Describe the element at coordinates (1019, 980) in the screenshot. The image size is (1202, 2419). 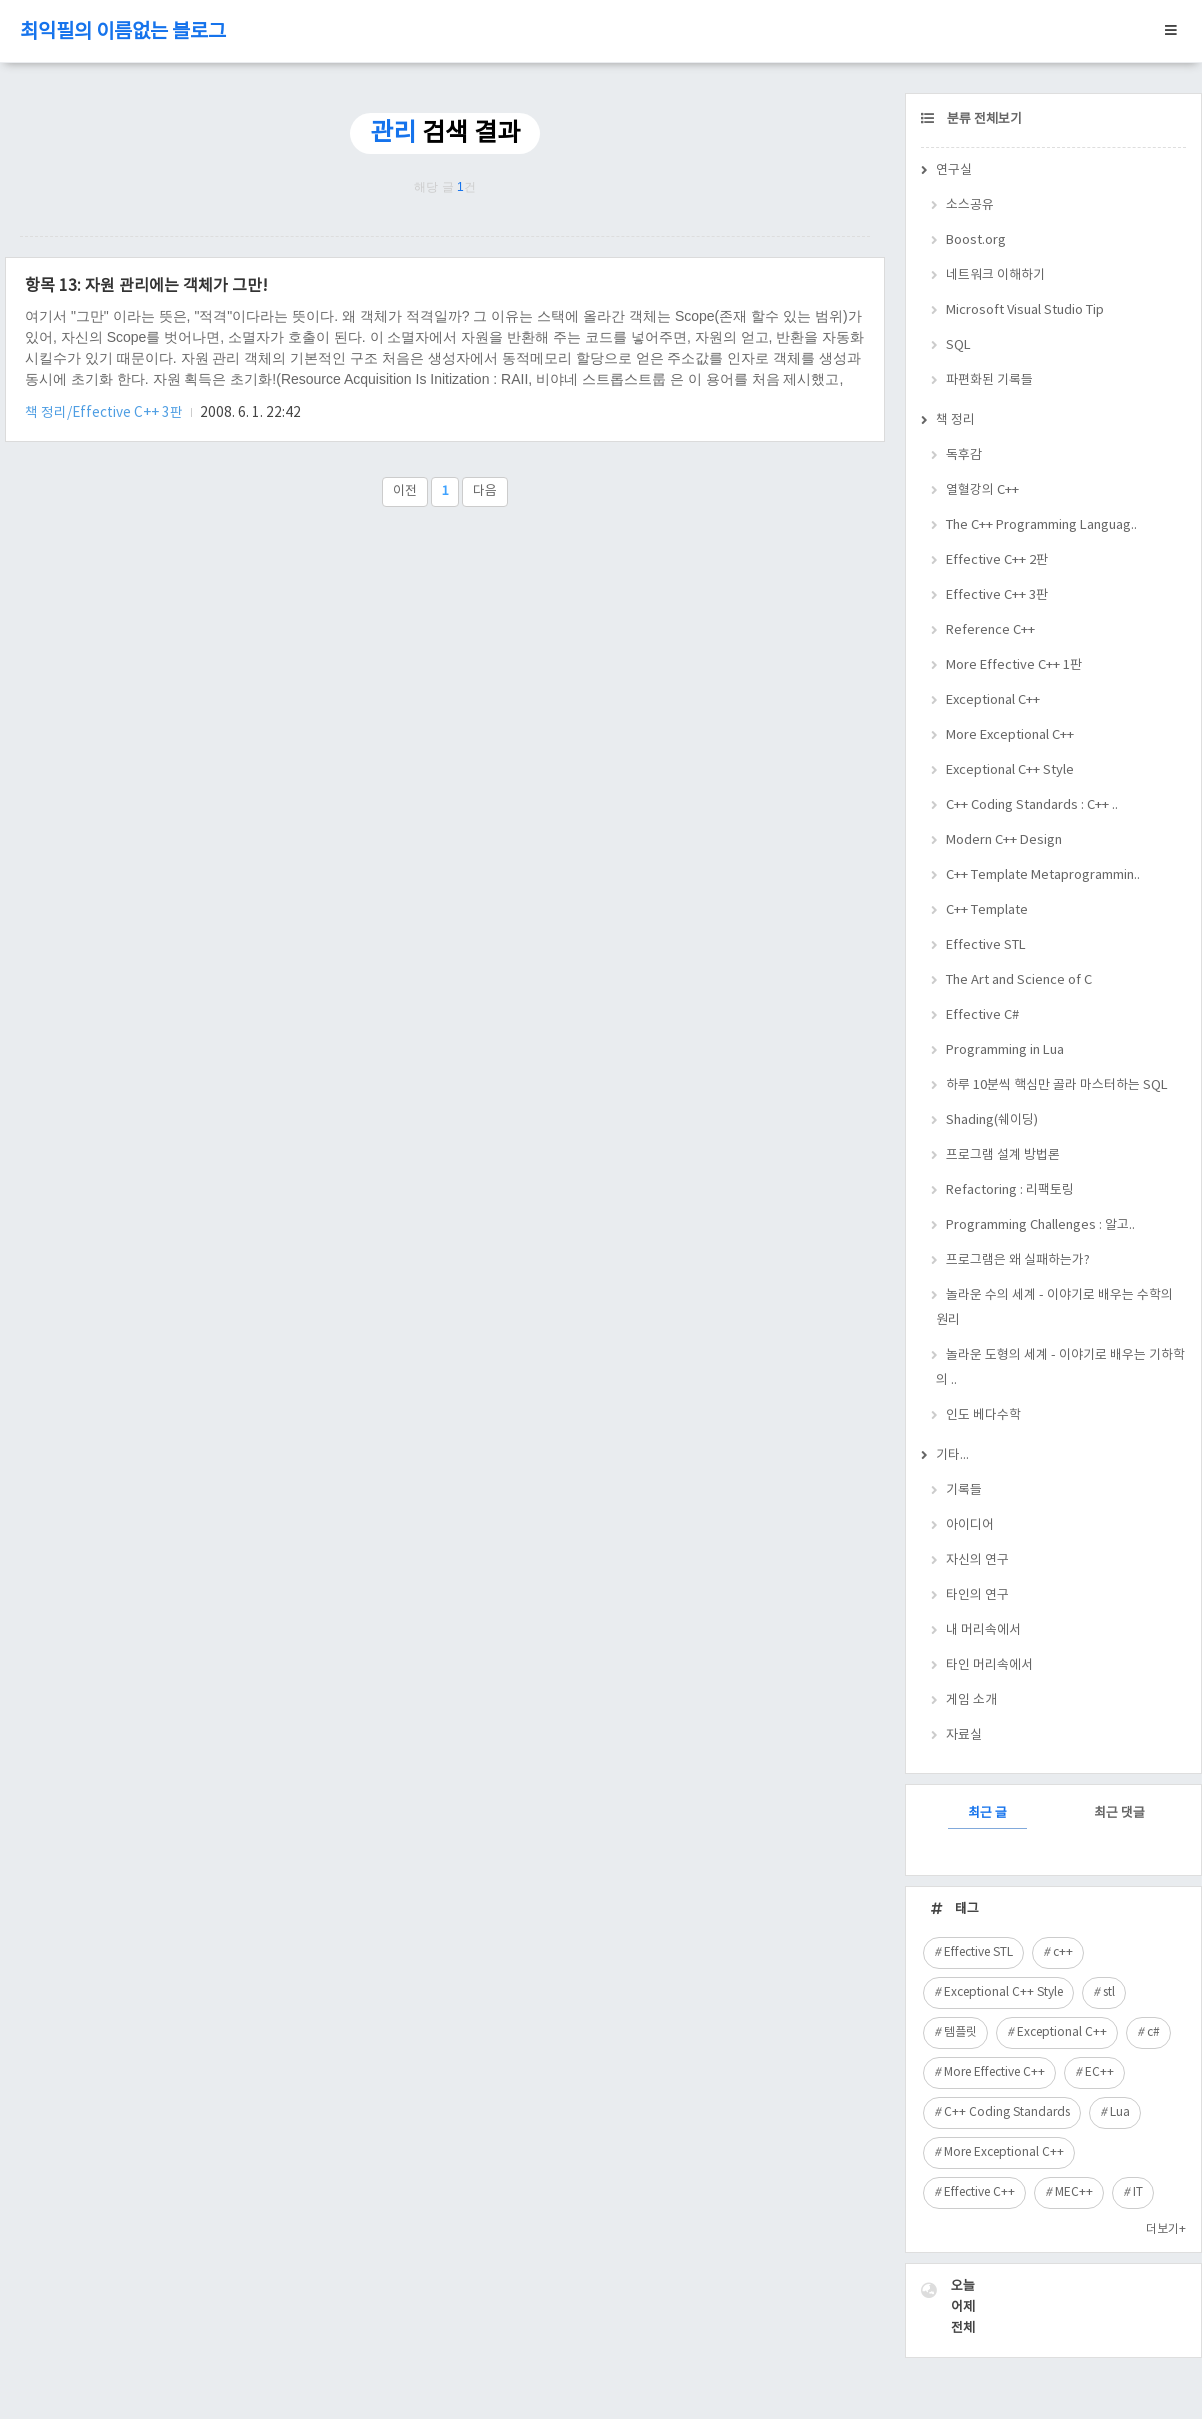
I see `The Art and Science of C` at that location.